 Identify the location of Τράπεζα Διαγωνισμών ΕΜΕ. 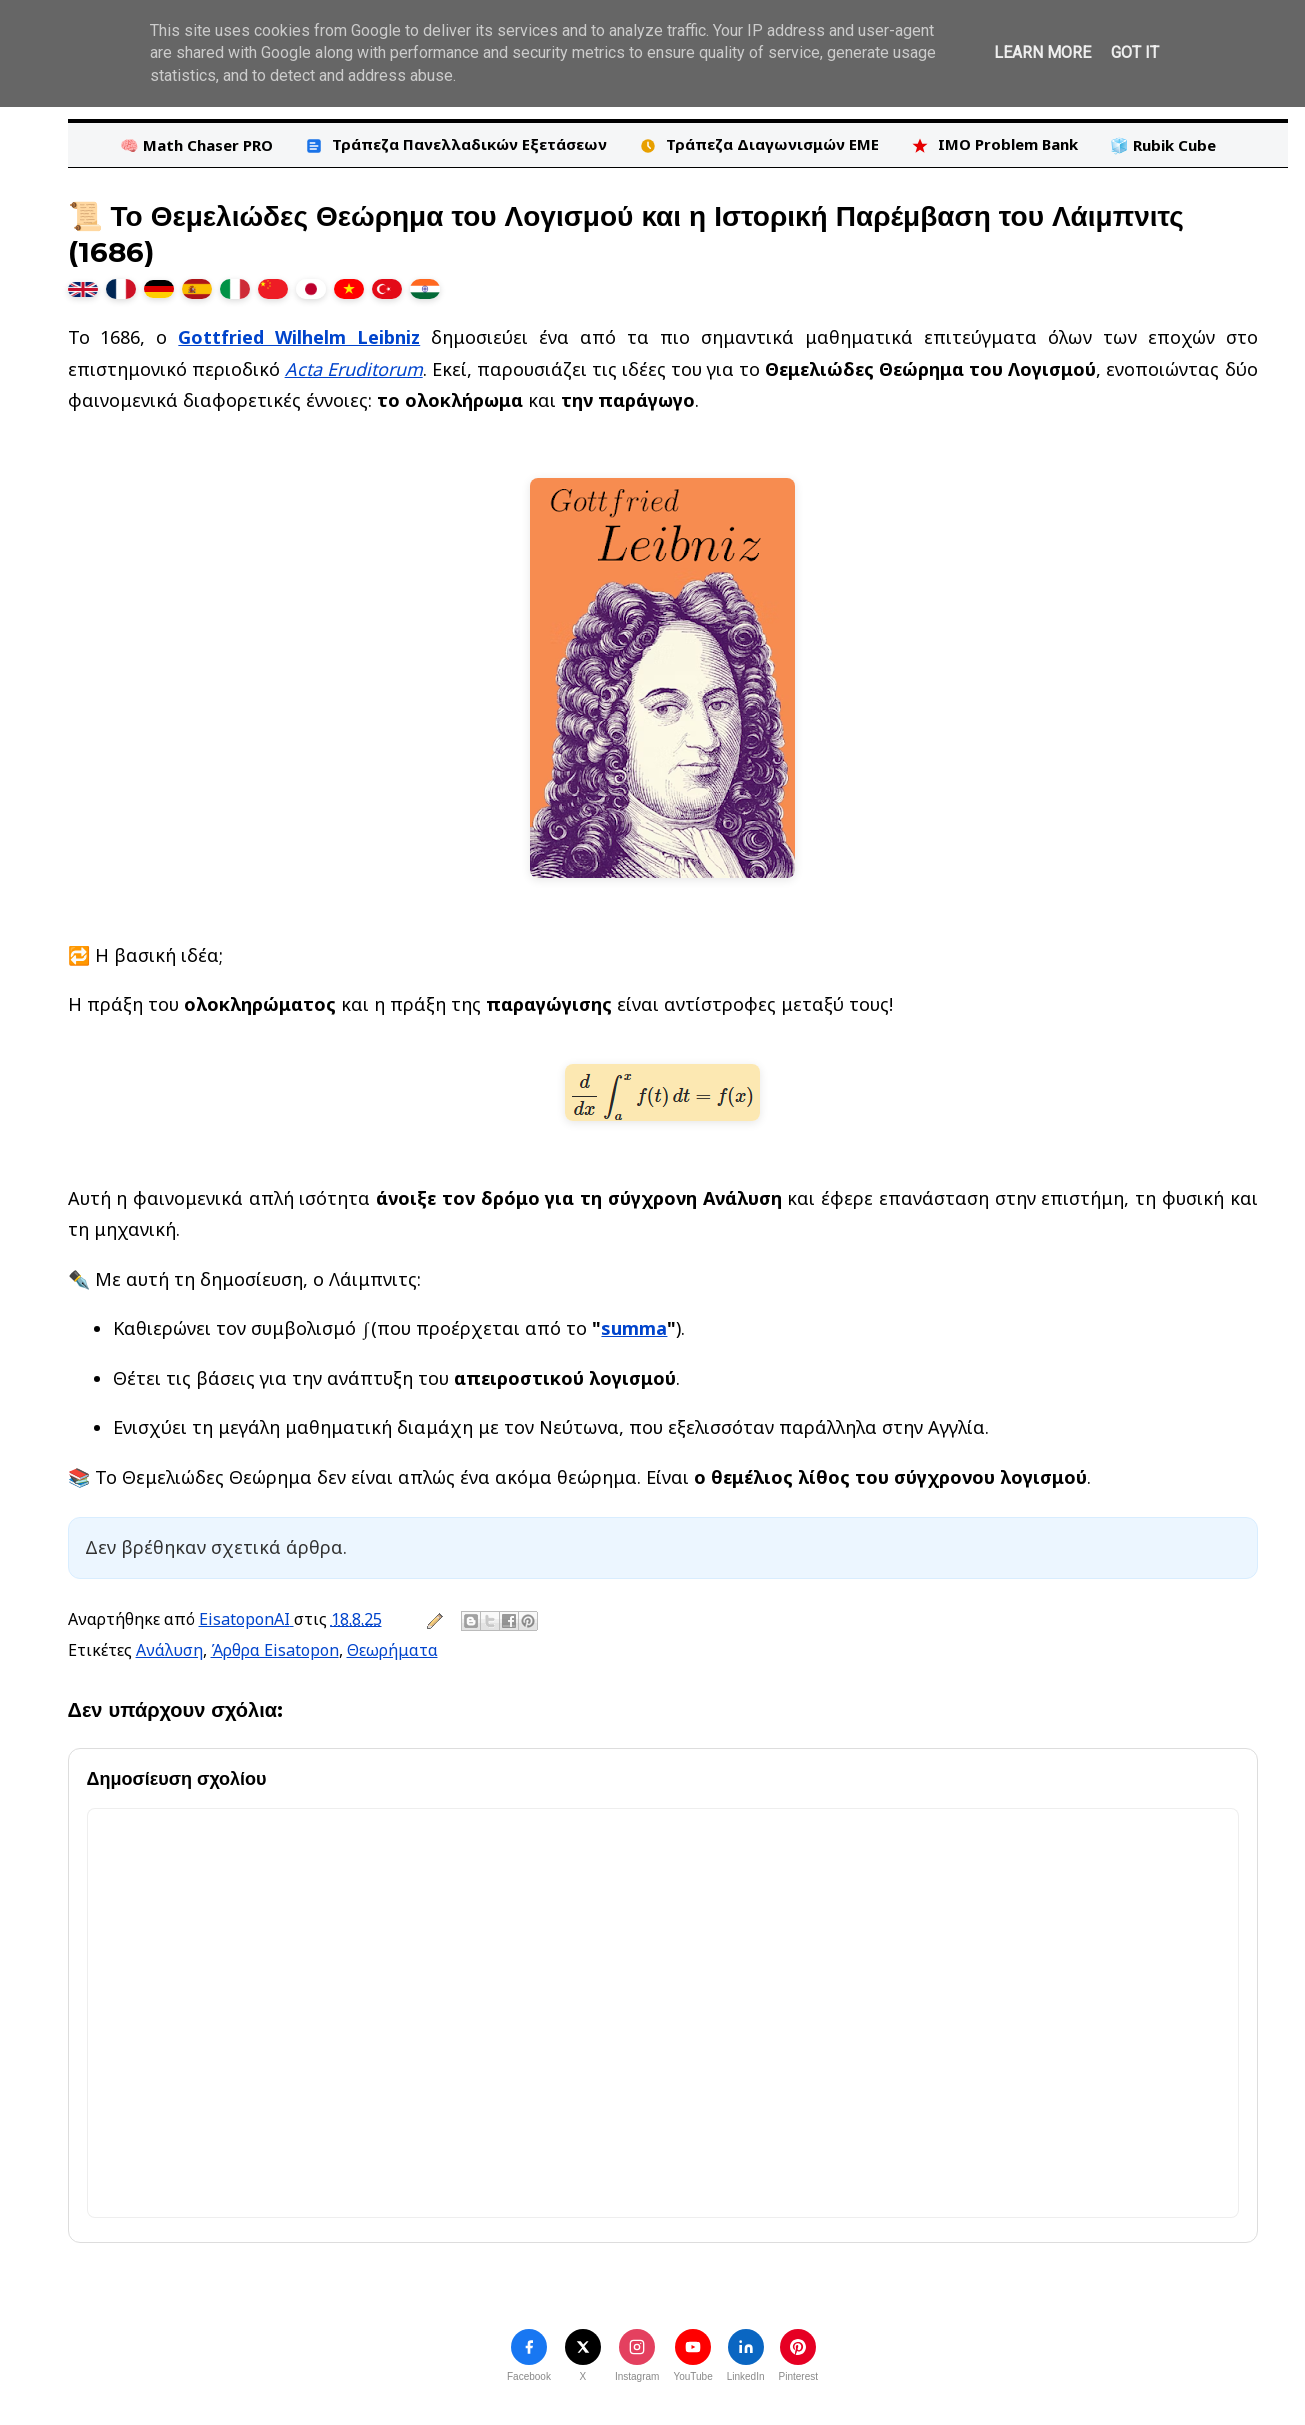
(759, 144).